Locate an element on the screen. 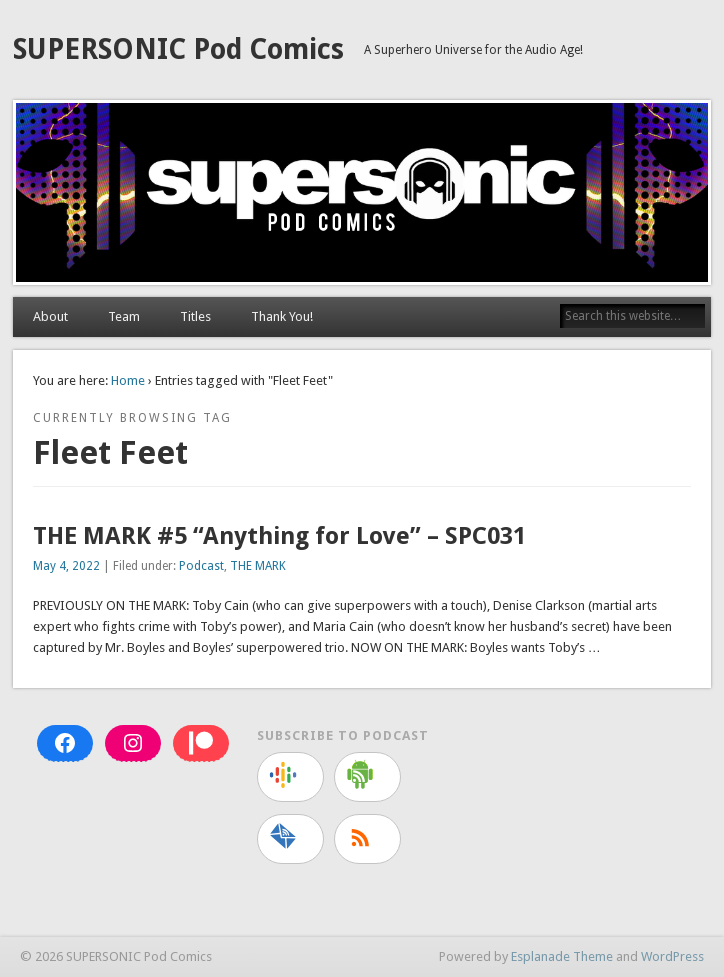 The height and width of the screenshot is (977, 724). SUPERSONIC Pod Comics is located at coordinates (178, 49).